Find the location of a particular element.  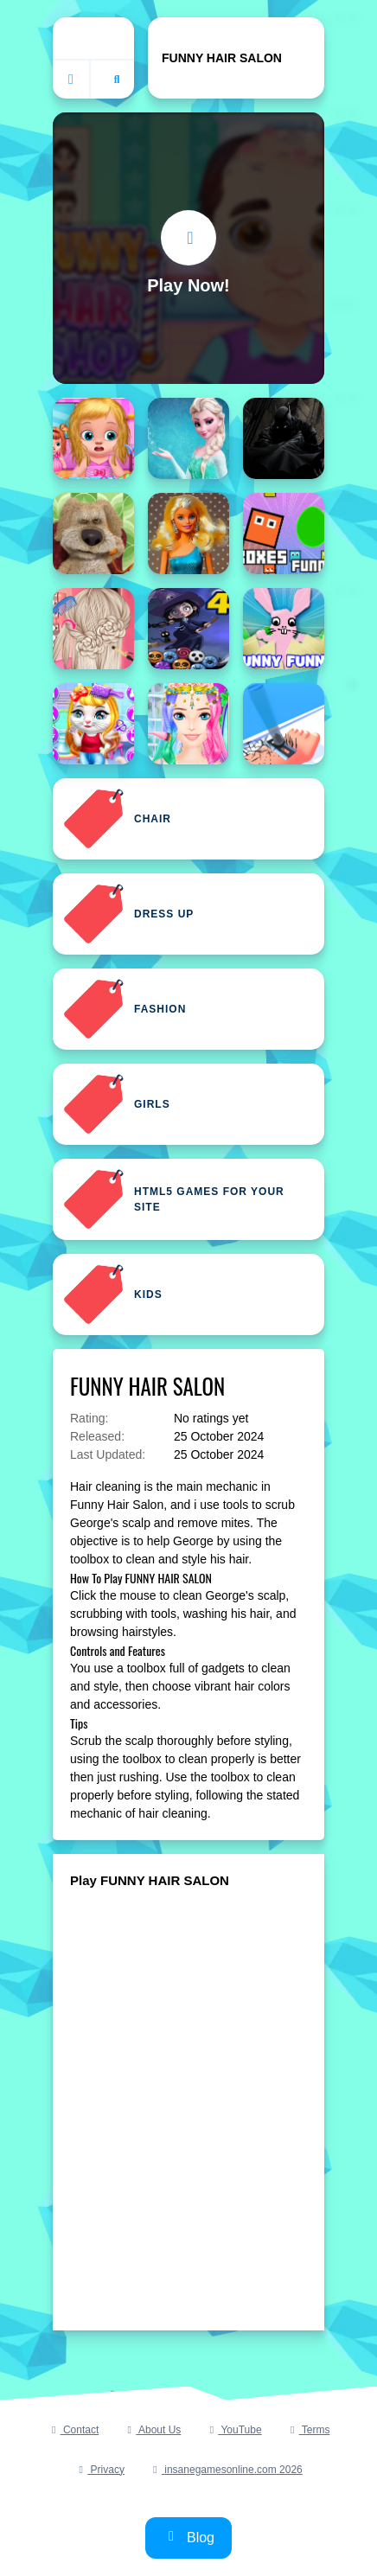

[Blonde Dolls Hairstyle Jigsaw] is located at coordinates (188, 533).